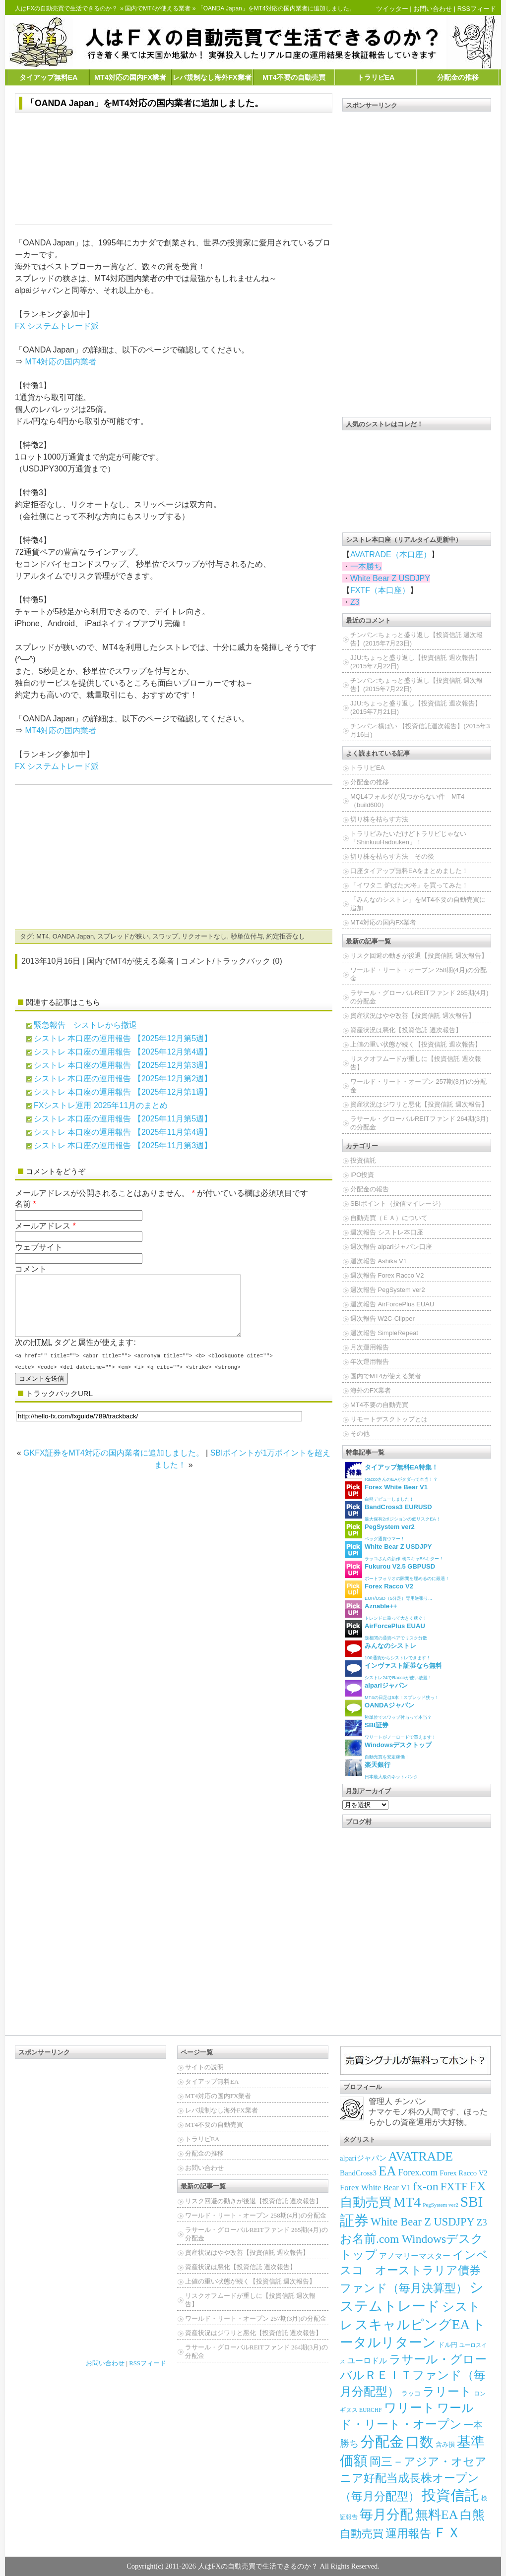 Image resolution: width=506 pixels, height=2576 pixels. Describe the element at coordinates (414, 2256) in the screenshot. I see `アノマリーマスター` at that location.